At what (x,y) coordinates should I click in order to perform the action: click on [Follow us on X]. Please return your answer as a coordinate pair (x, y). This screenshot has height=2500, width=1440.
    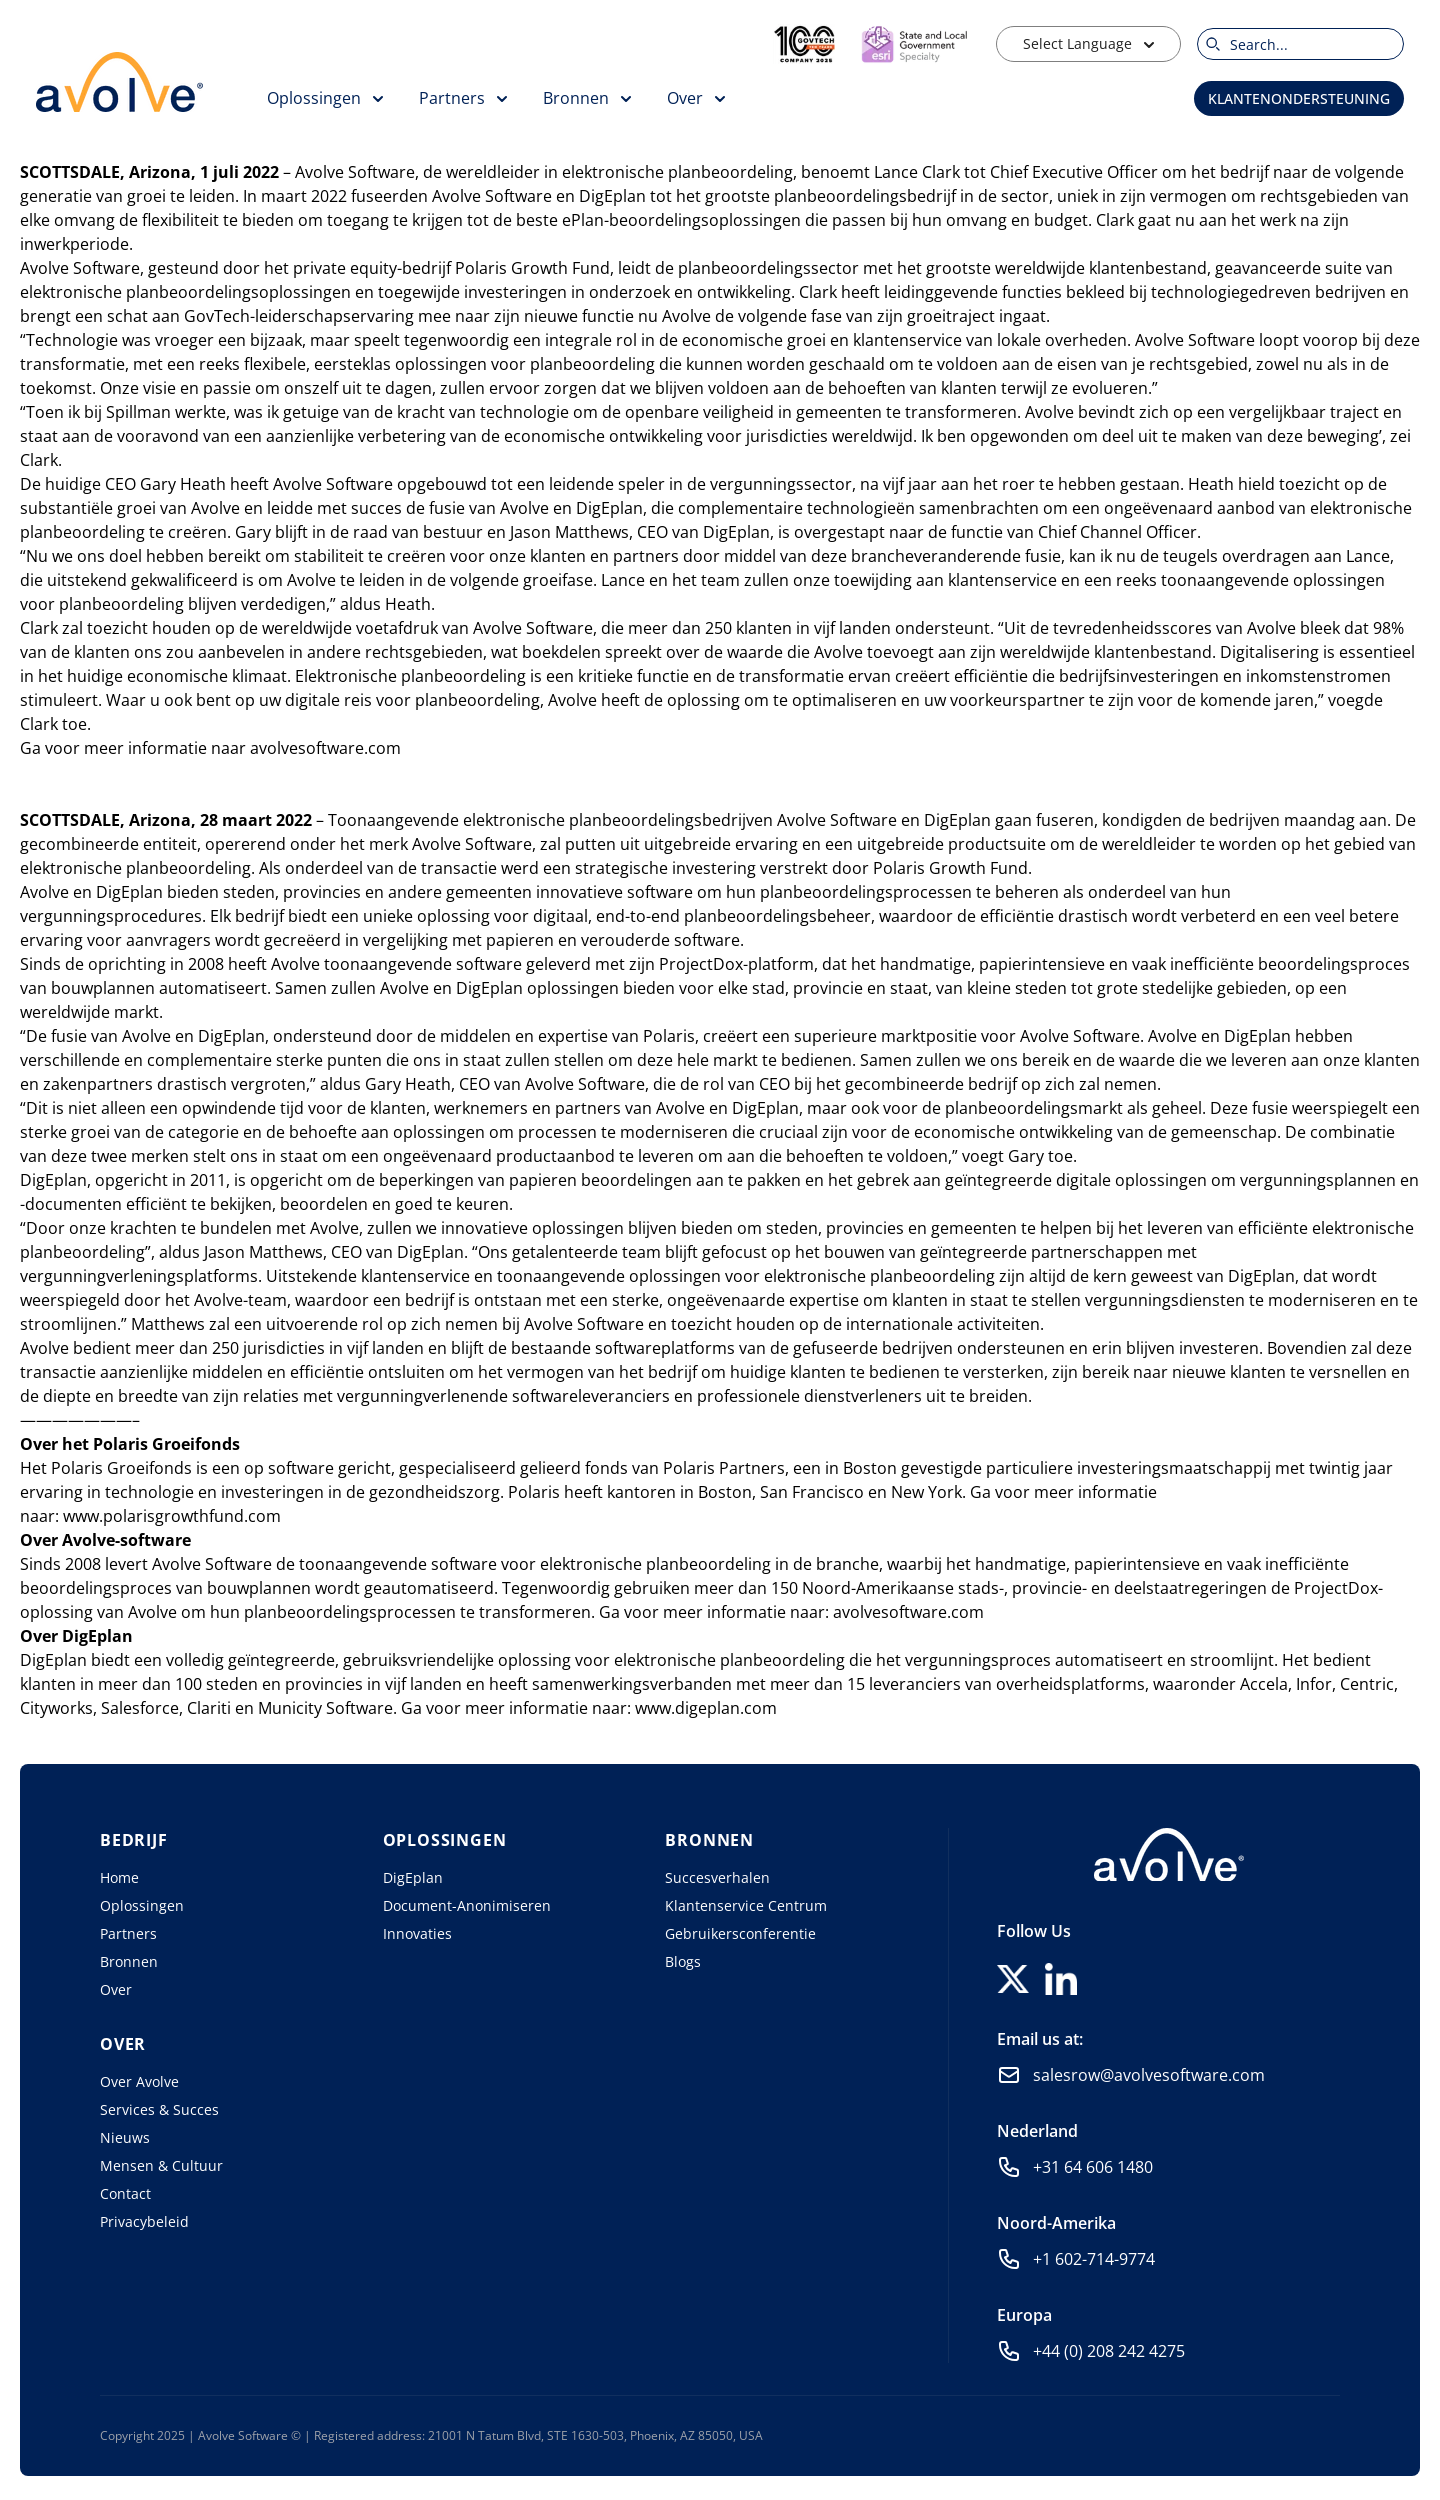
    Looking at the image, I should click on (1013, 1979).